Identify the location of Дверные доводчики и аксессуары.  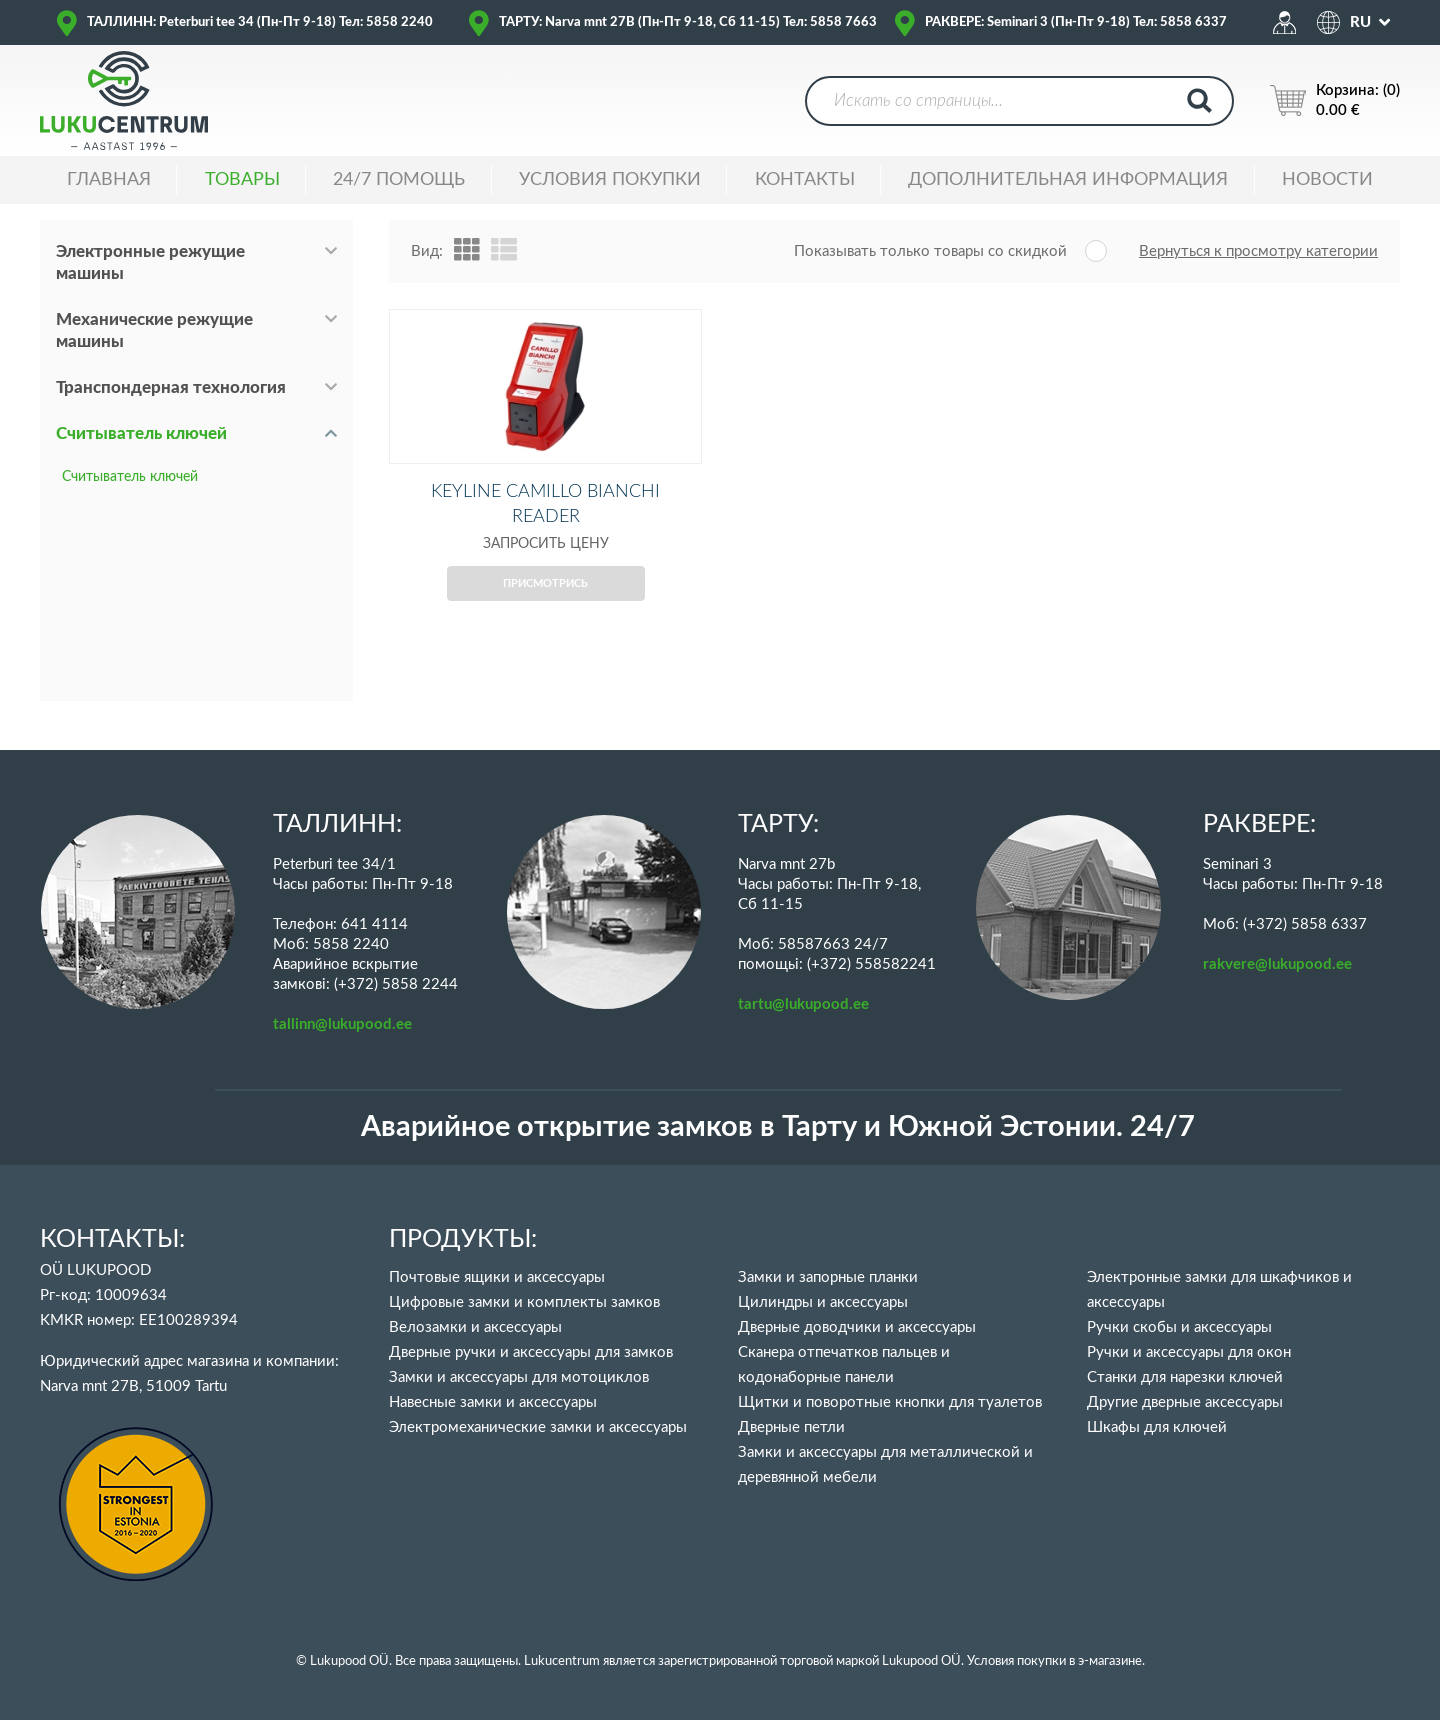
(857, 1327).